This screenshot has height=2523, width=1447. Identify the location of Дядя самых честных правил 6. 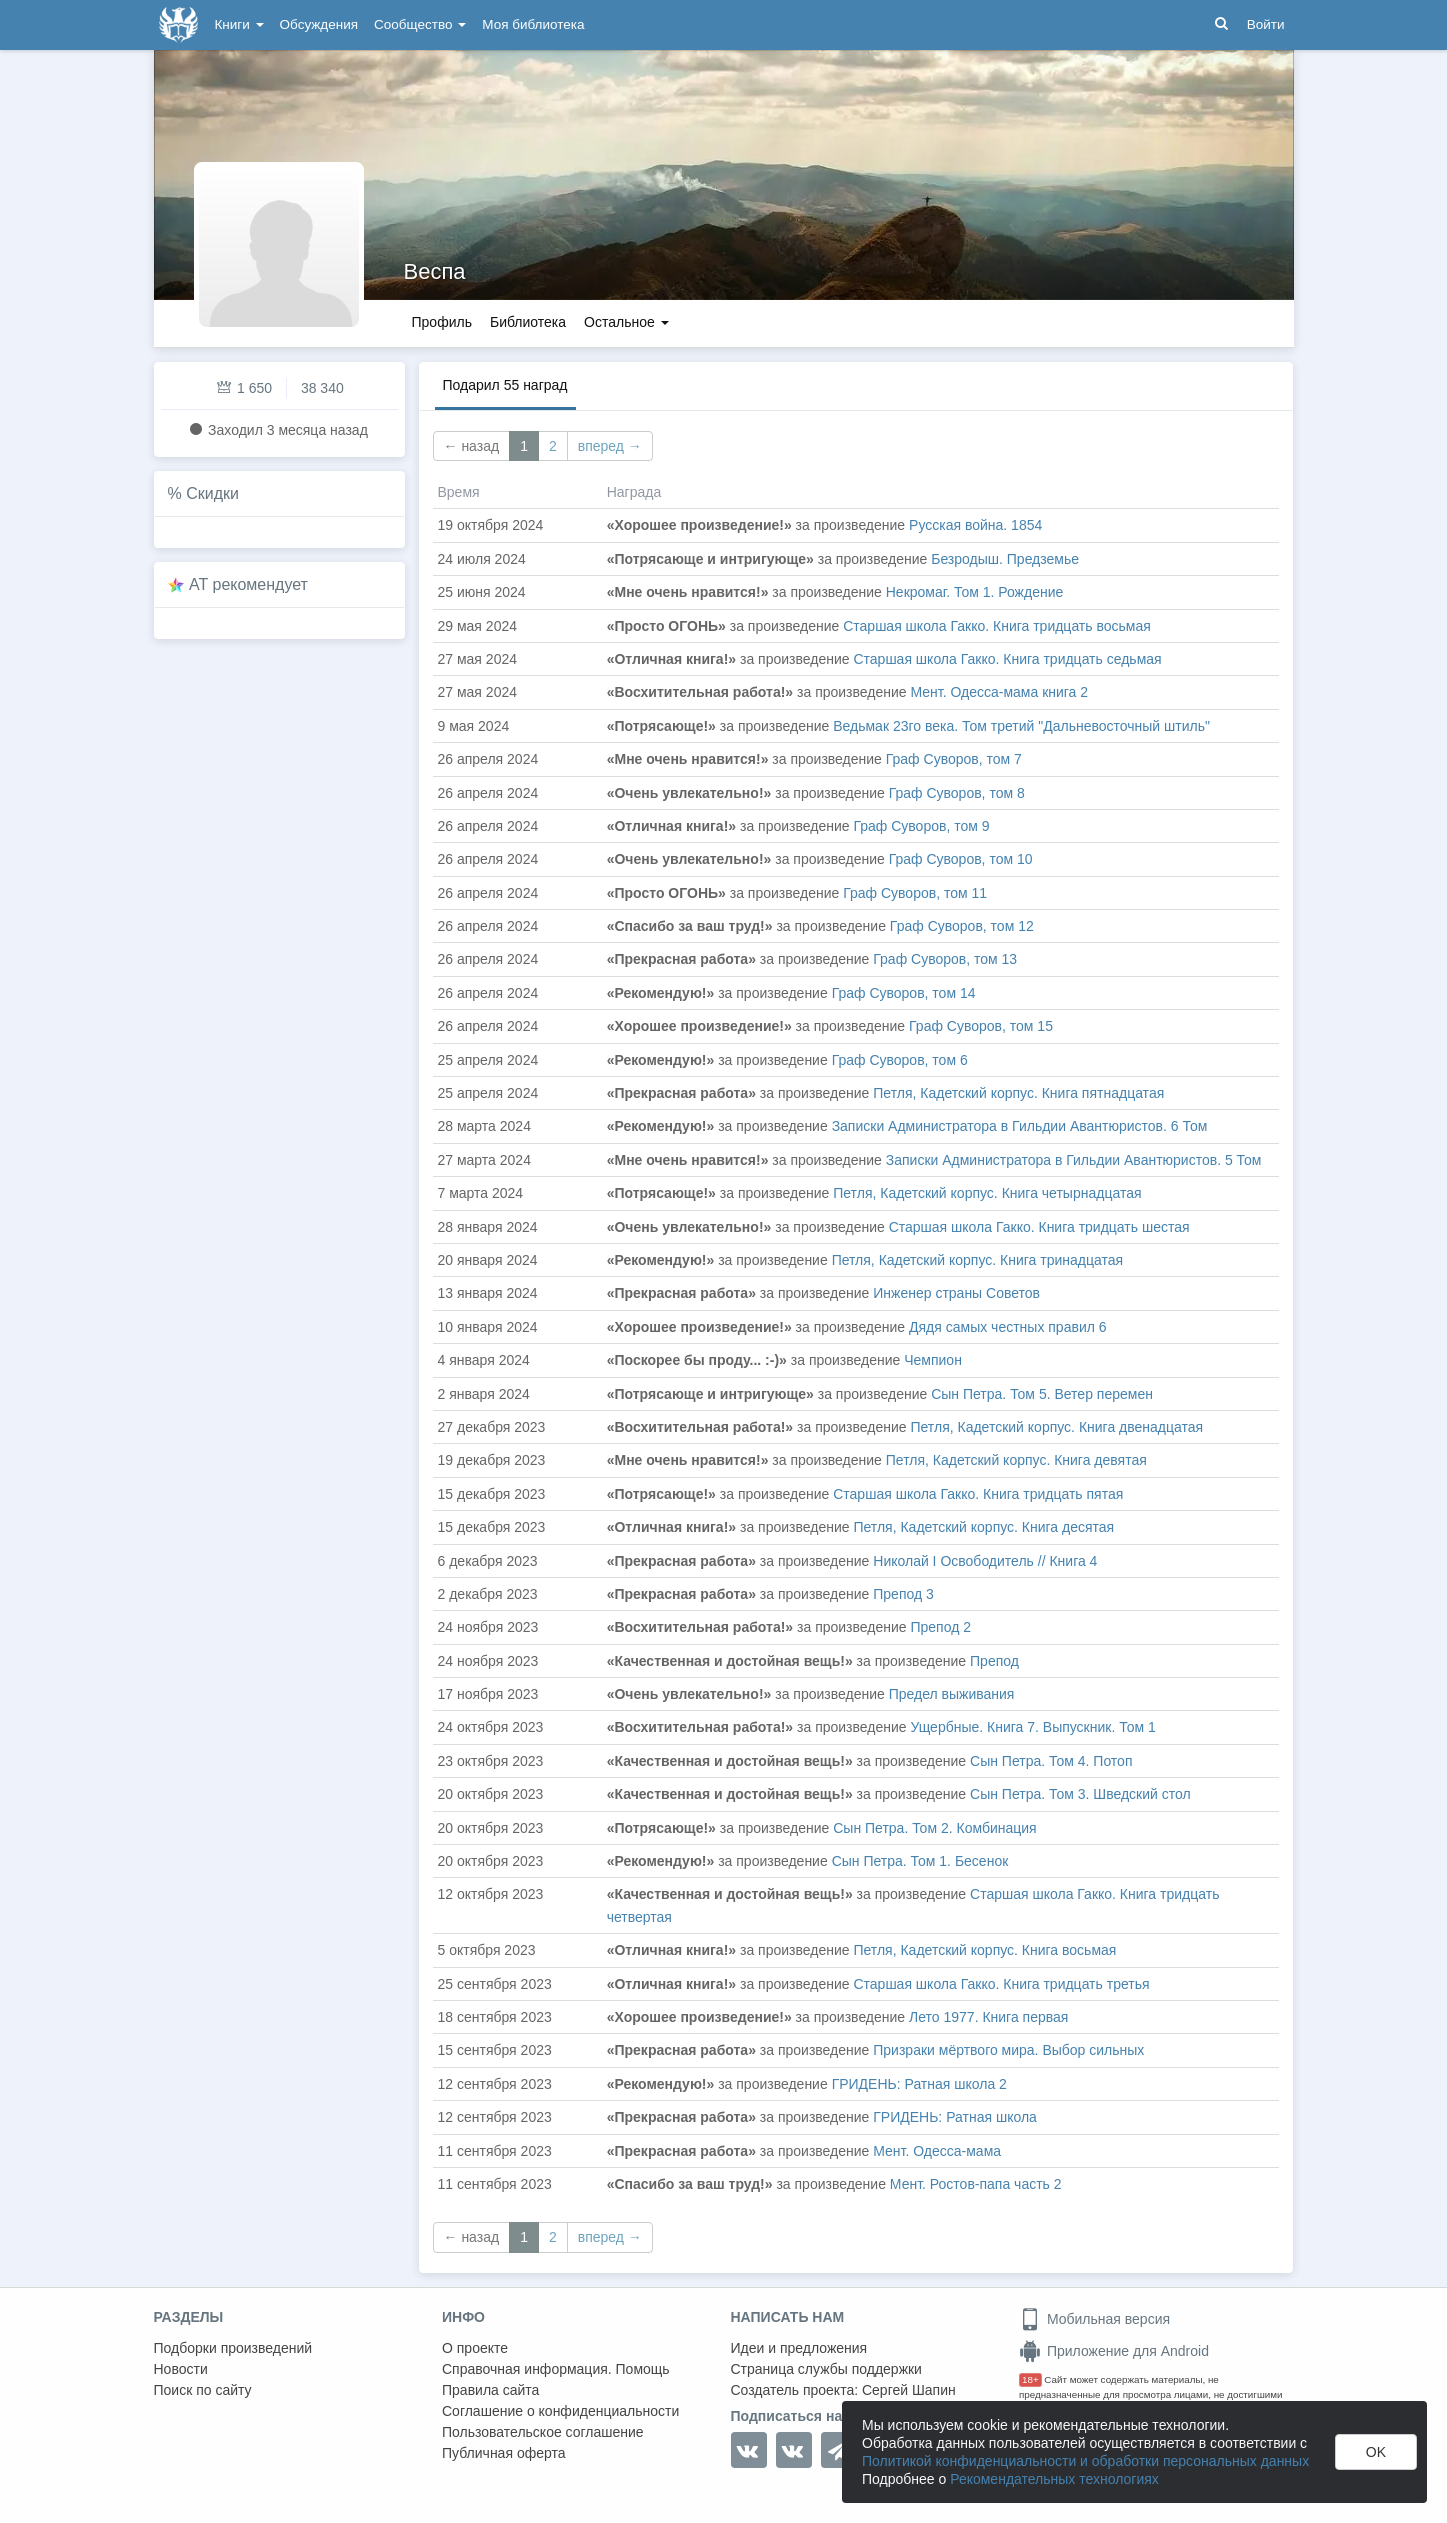
(1008, 1327).